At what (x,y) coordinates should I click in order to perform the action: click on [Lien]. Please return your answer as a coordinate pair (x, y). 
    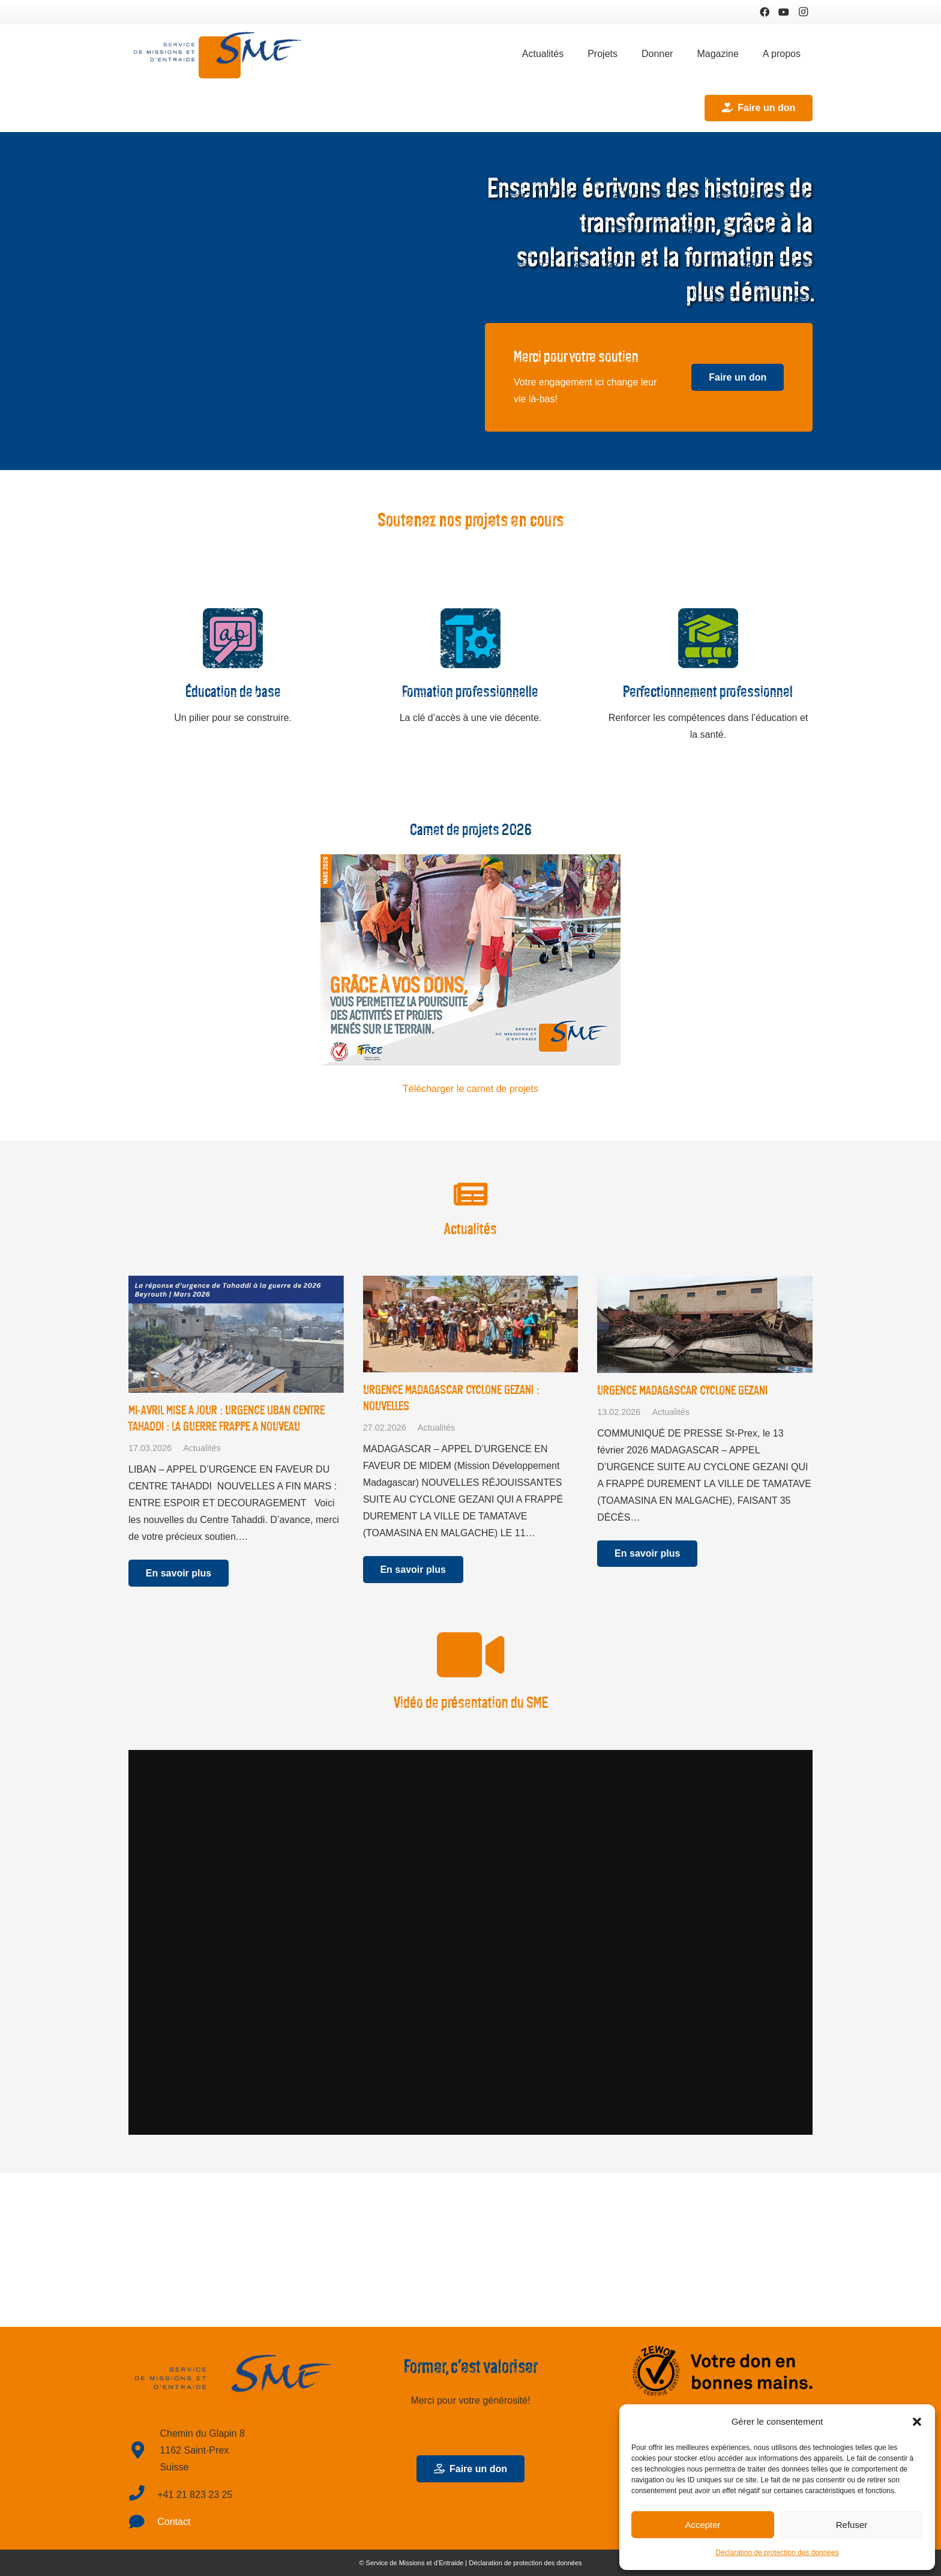
    Looking at the image, I should click on (217, 54).